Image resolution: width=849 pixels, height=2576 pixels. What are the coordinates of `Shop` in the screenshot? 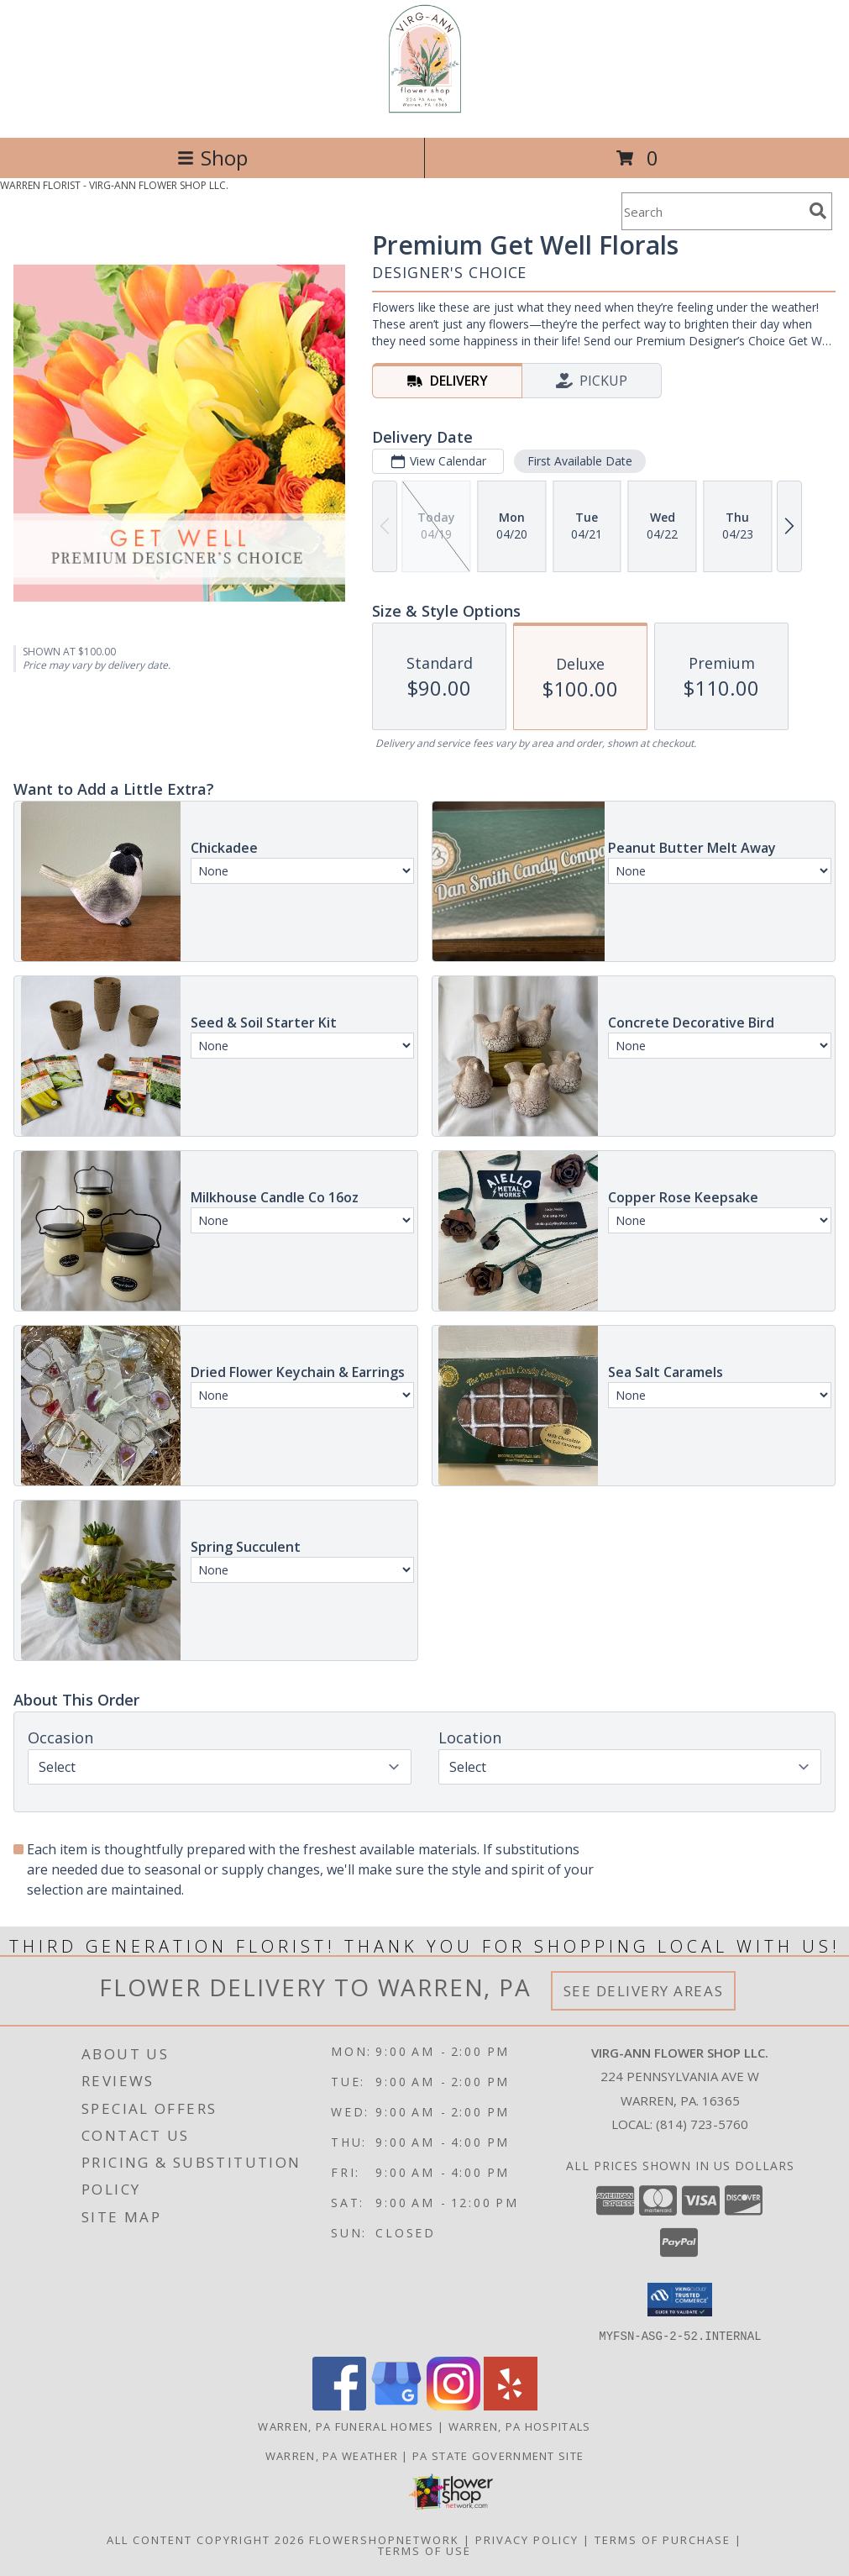 It's located at (212, 157).